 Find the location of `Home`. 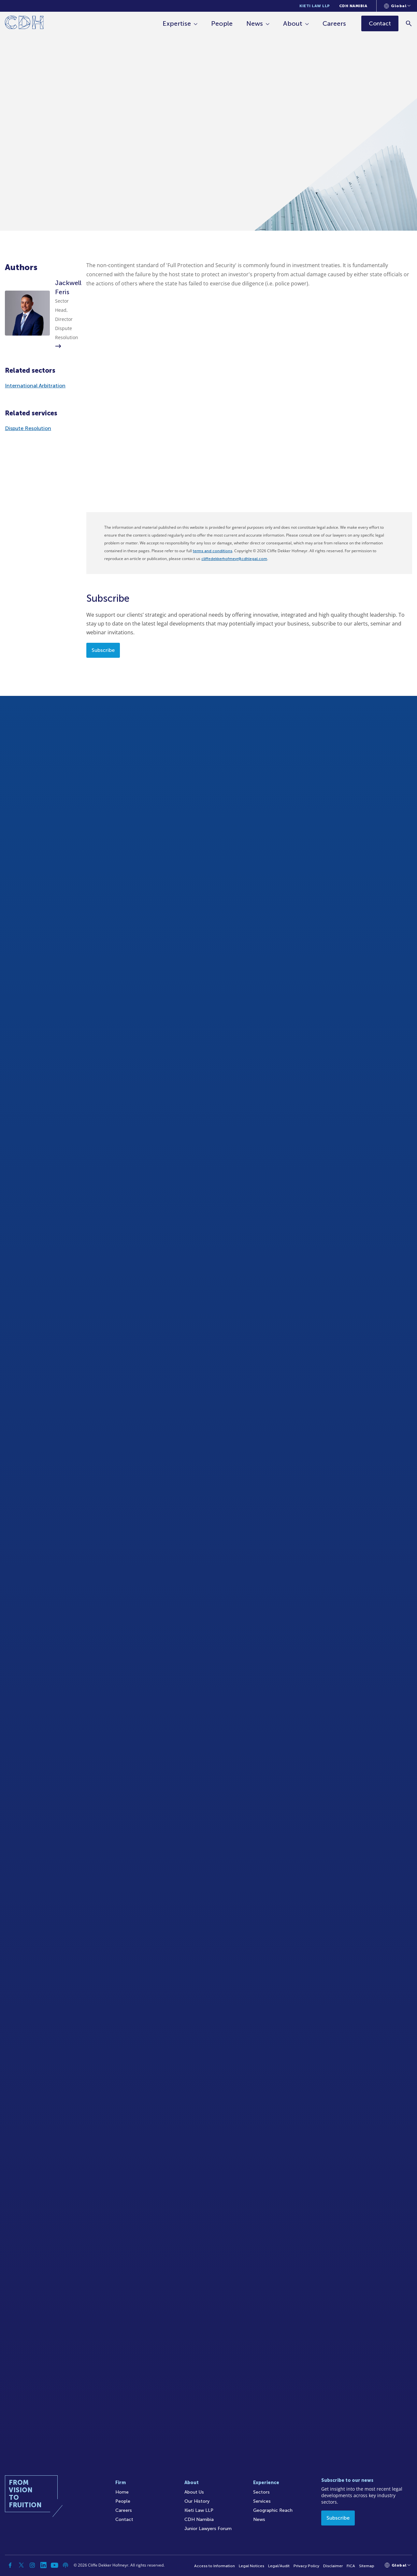

Home is located at coordinates (122, 2492).